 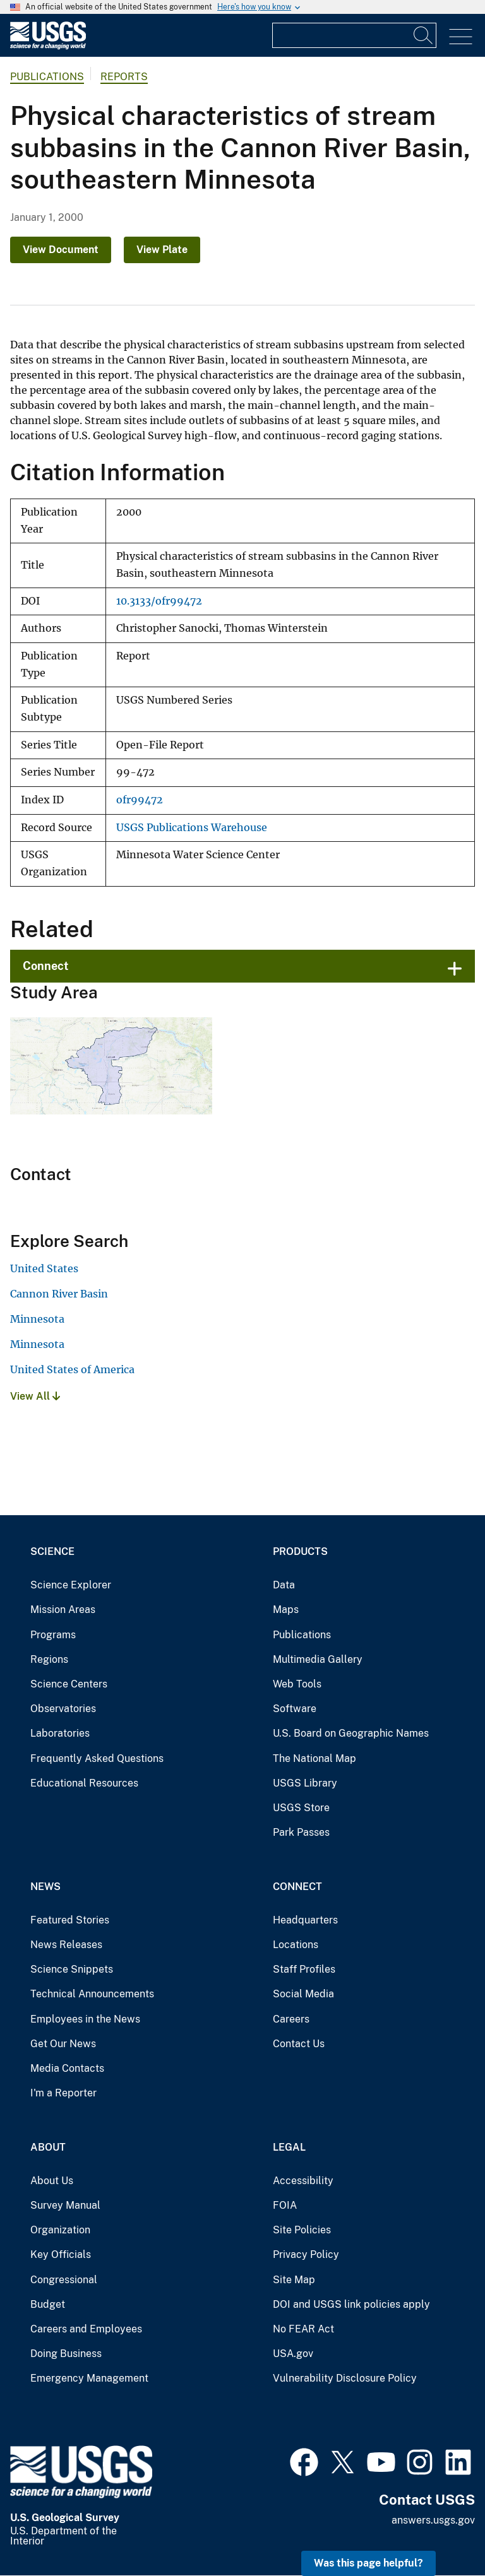 What do you see at coordinates (302, 2230) in the screenshot?
I see `Site Policies` at bounding box center [302, 2230].